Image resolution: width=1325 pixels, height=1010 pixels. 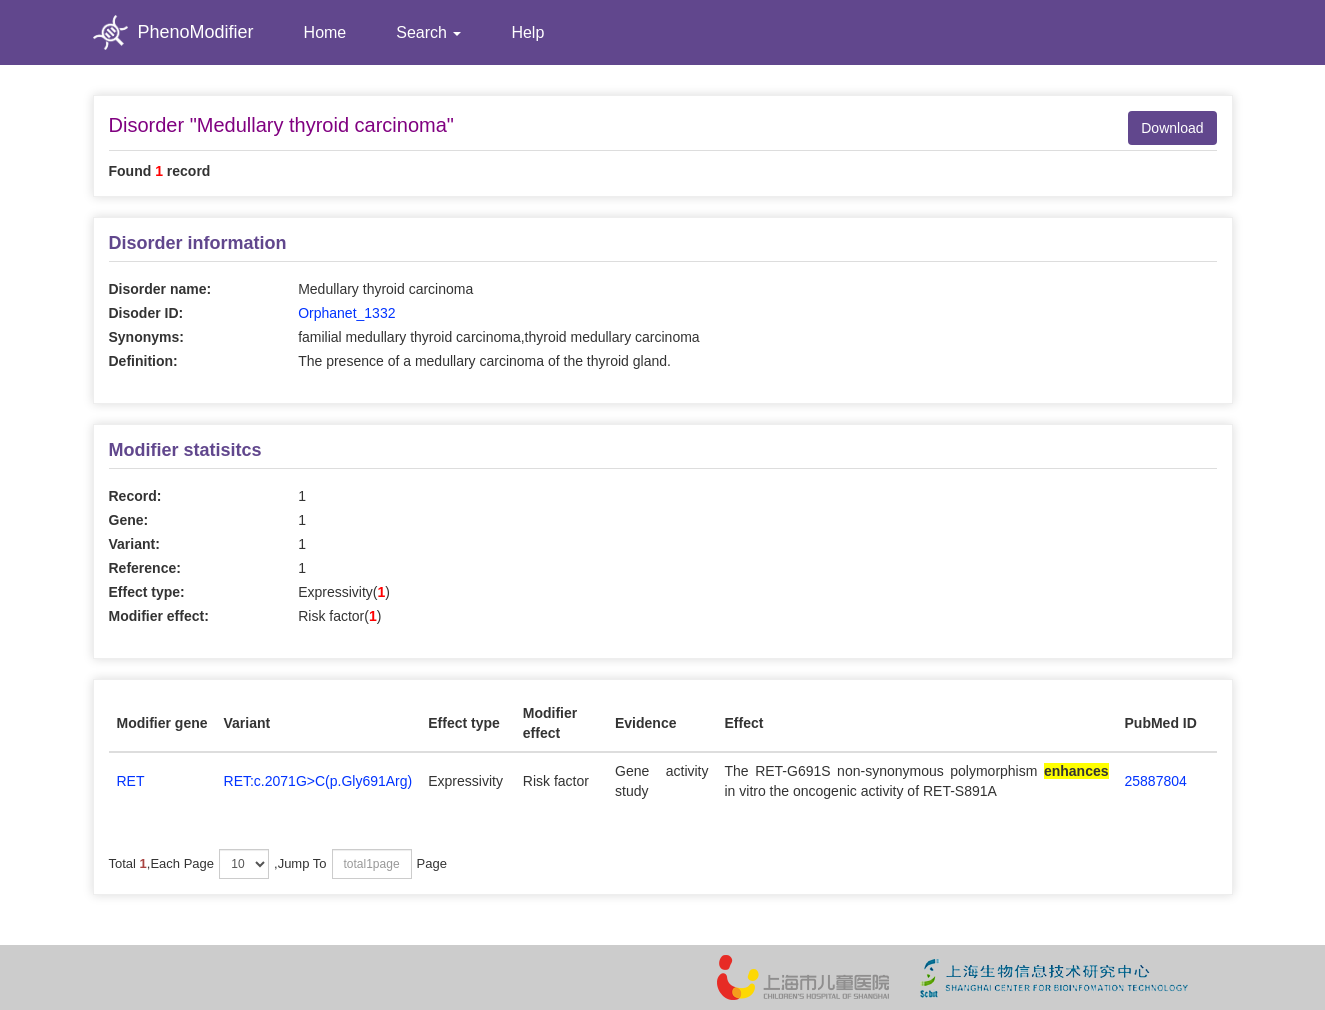 What do you see at coordinates (1172, 128) in the screenshot?
I see `Download` at bounding box center [1172, 128].